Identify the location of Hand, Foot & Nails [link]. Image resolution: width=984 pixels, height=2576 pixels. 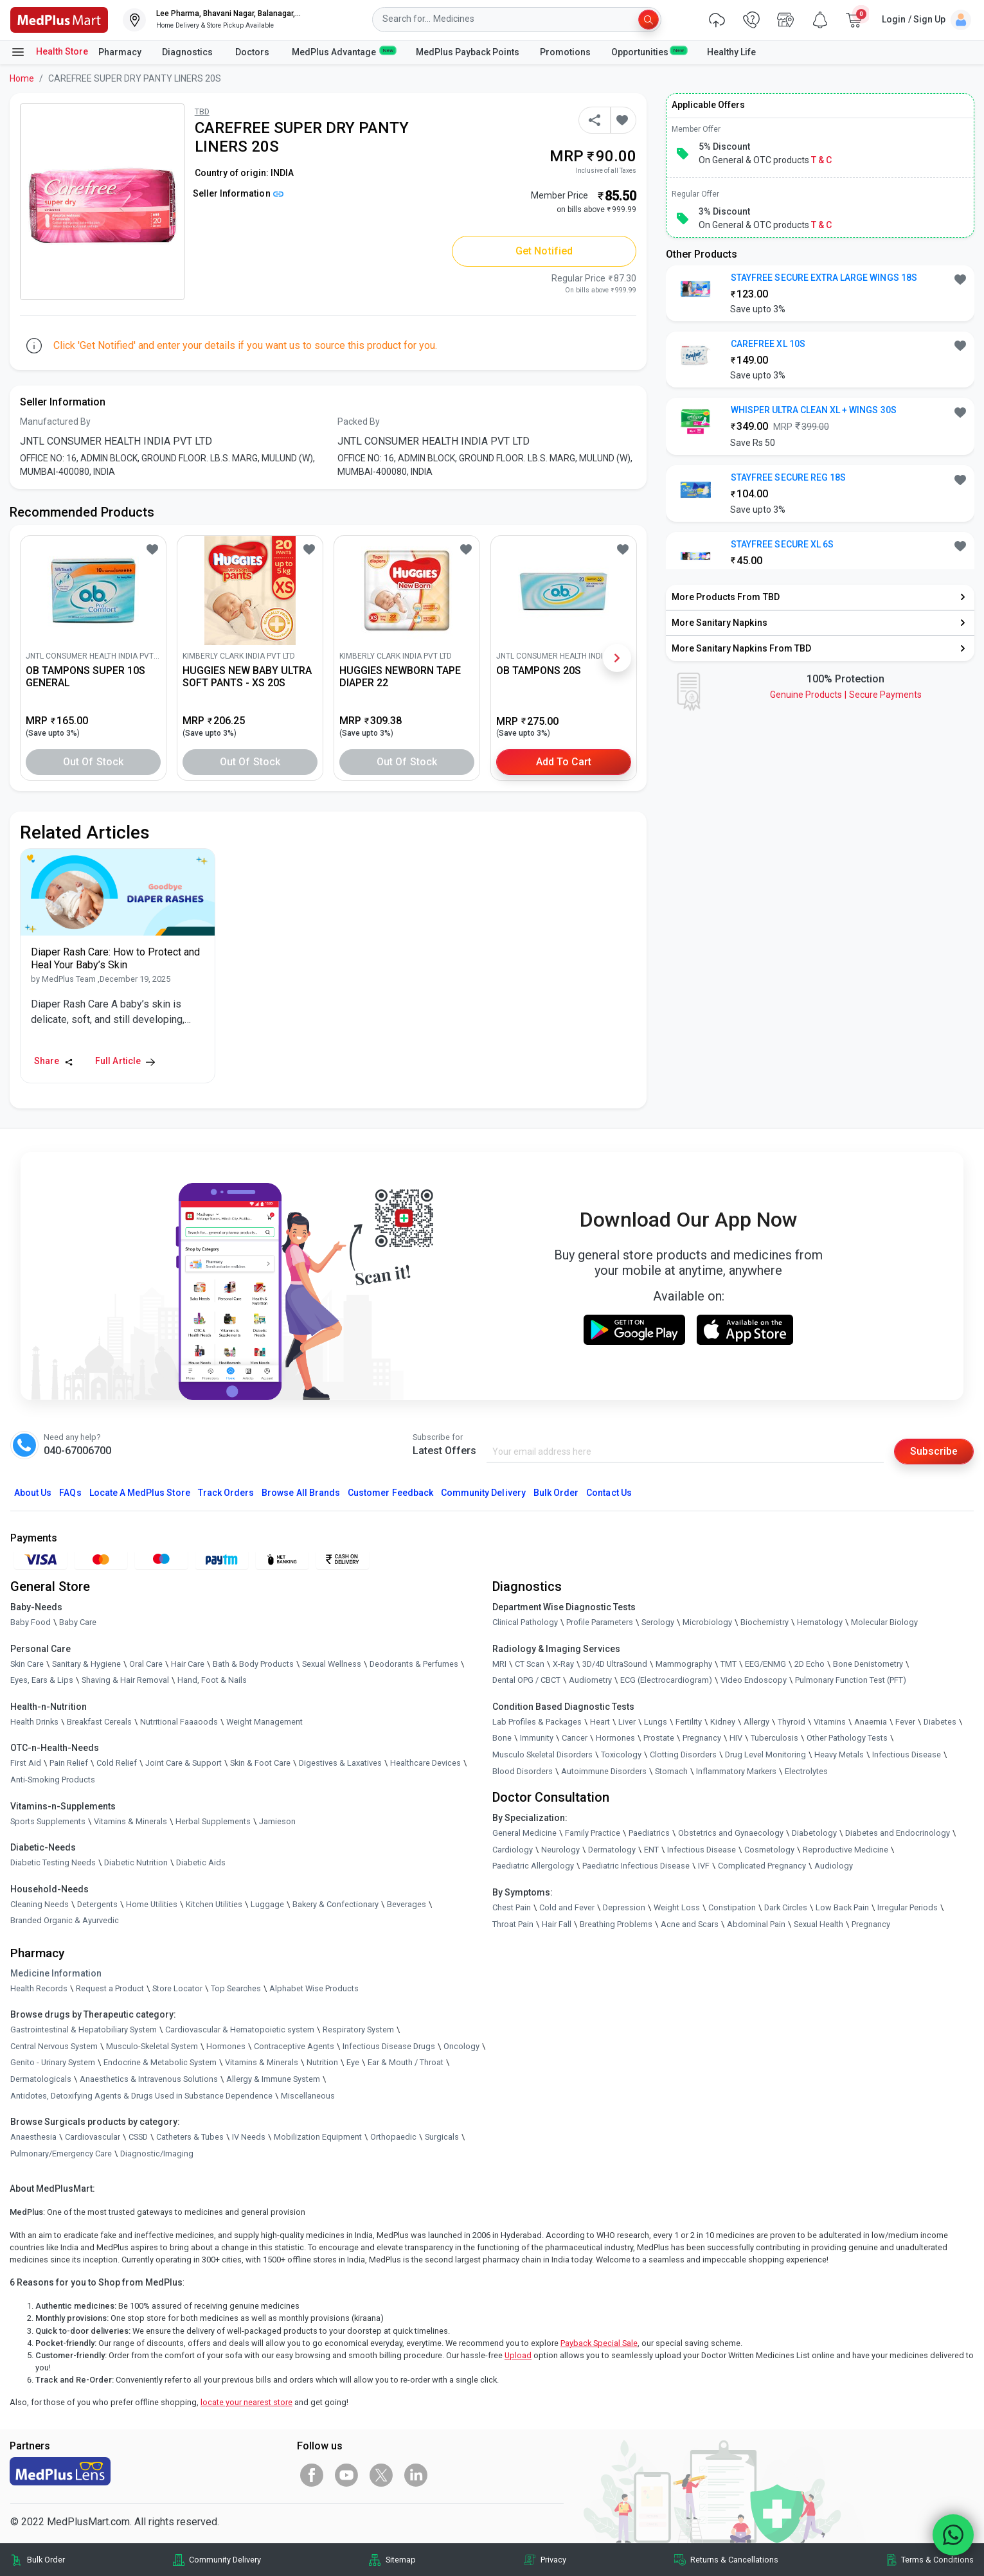
(212, 1680).